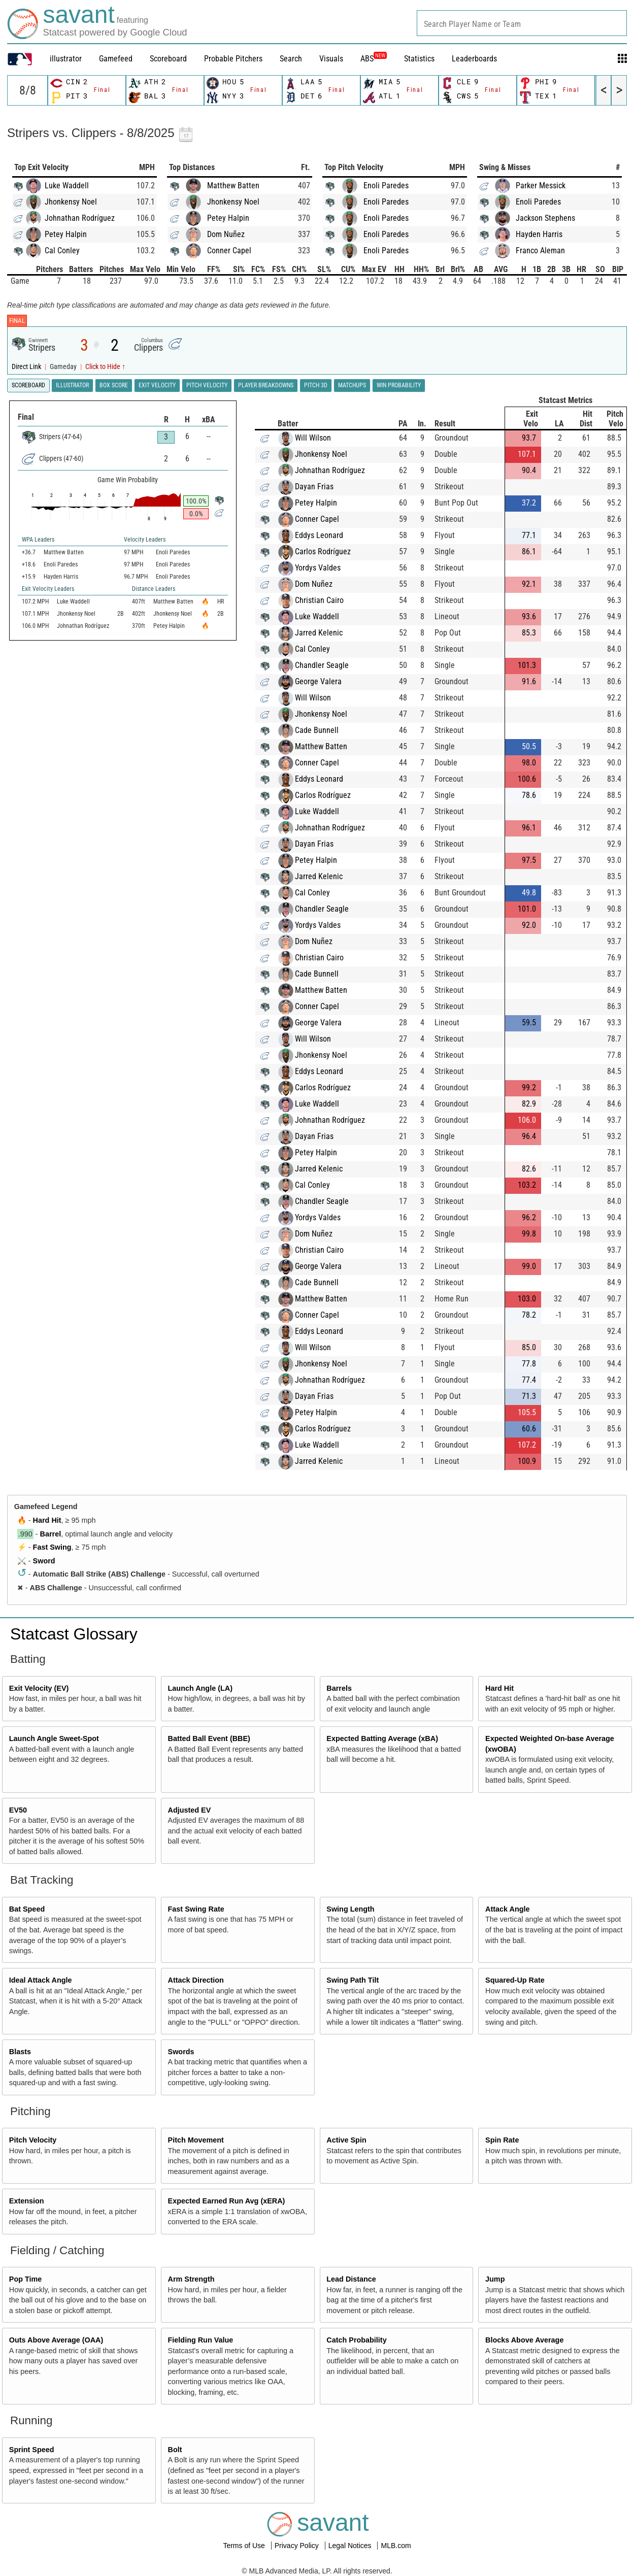 This screenshot has height=2576, width=634. What do you see at coordinates (291, 58) in the screenshot?
I see `Search` at bounding box center [291, 58].